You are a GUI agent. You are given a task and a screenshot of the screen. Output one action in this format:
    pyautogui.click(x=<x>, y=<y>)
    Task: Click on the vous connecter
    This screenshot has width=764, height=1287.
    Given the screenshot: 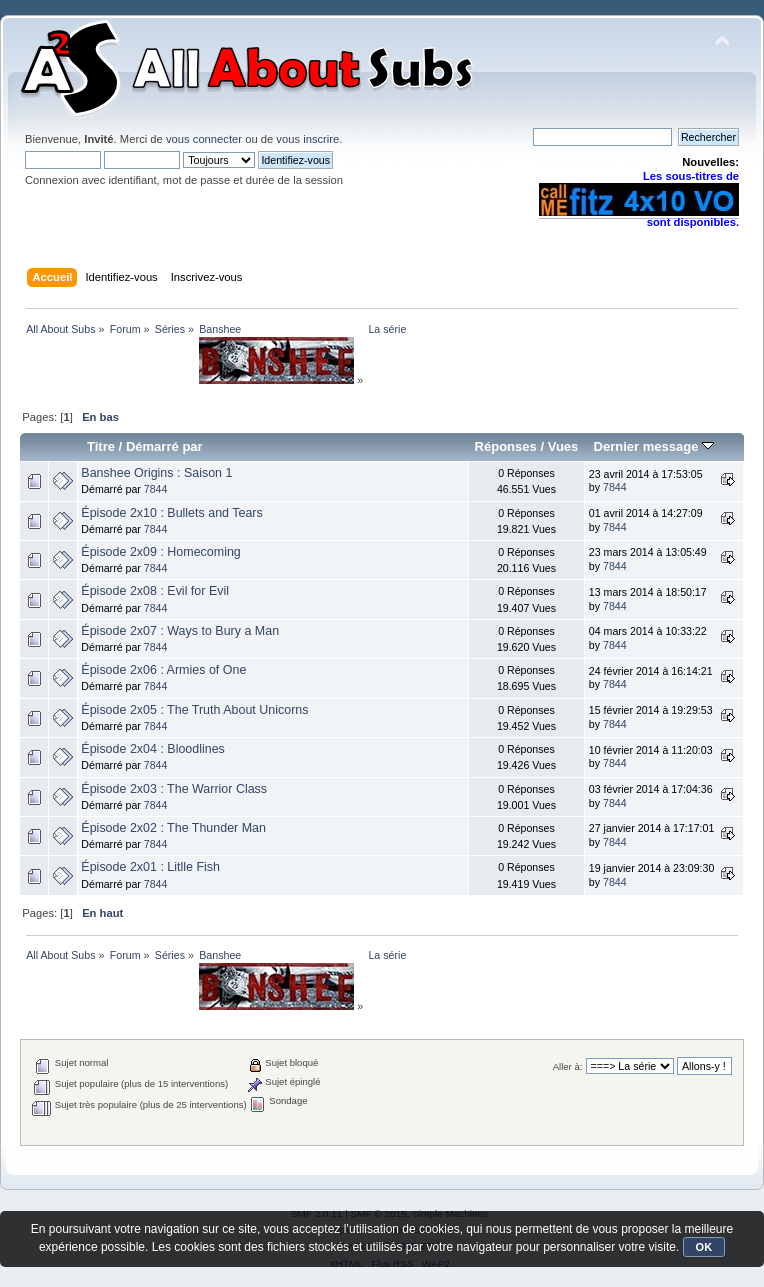 What is the action you would take?
    pyautogui.click(x=204, y=139)
    